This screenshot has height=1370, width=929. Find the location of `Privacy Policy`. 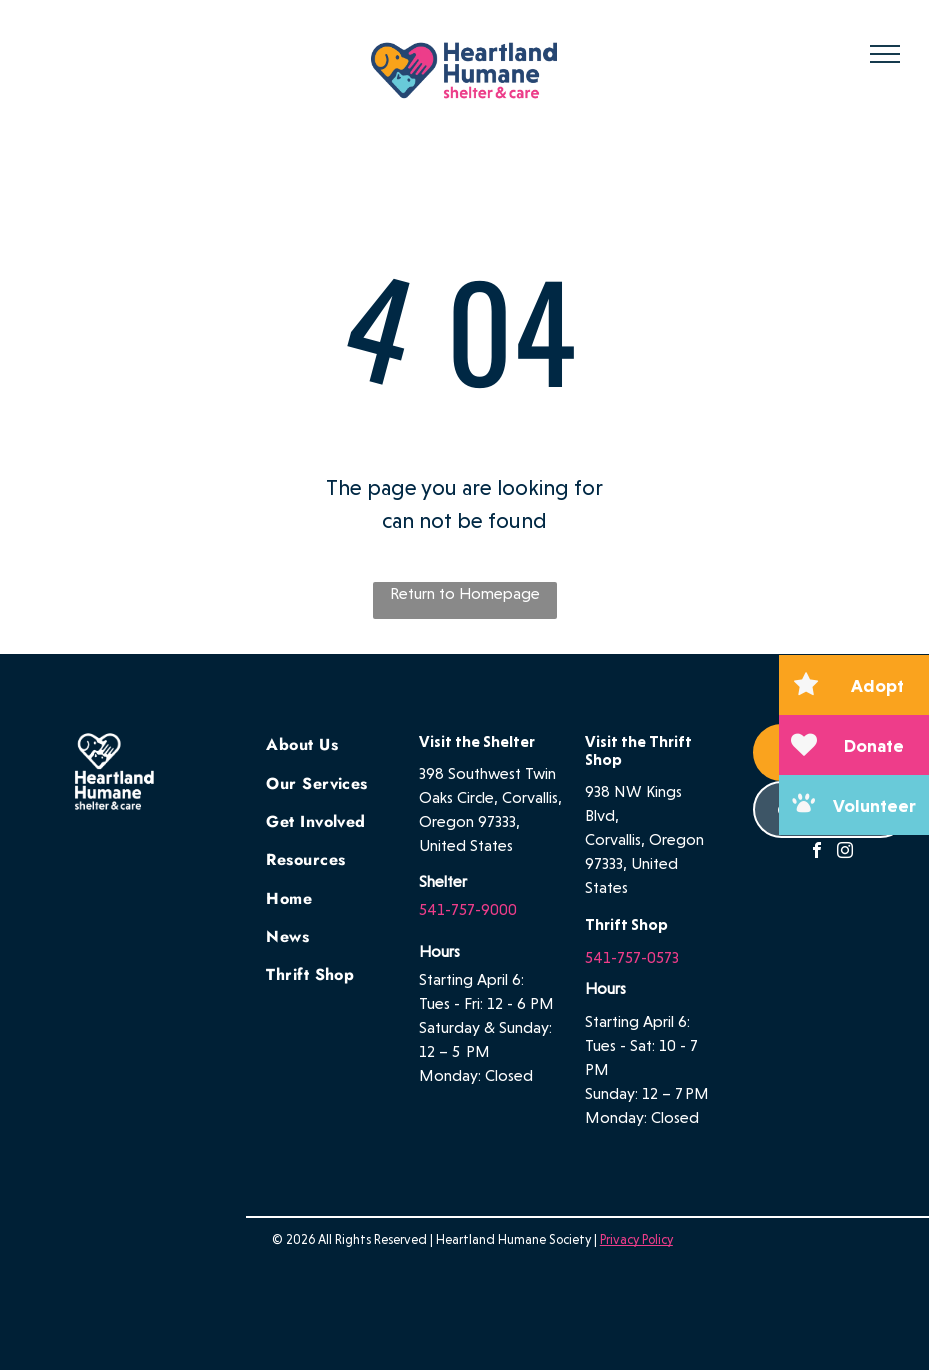

Privacy Policy is located at coordinates (636, 1239).